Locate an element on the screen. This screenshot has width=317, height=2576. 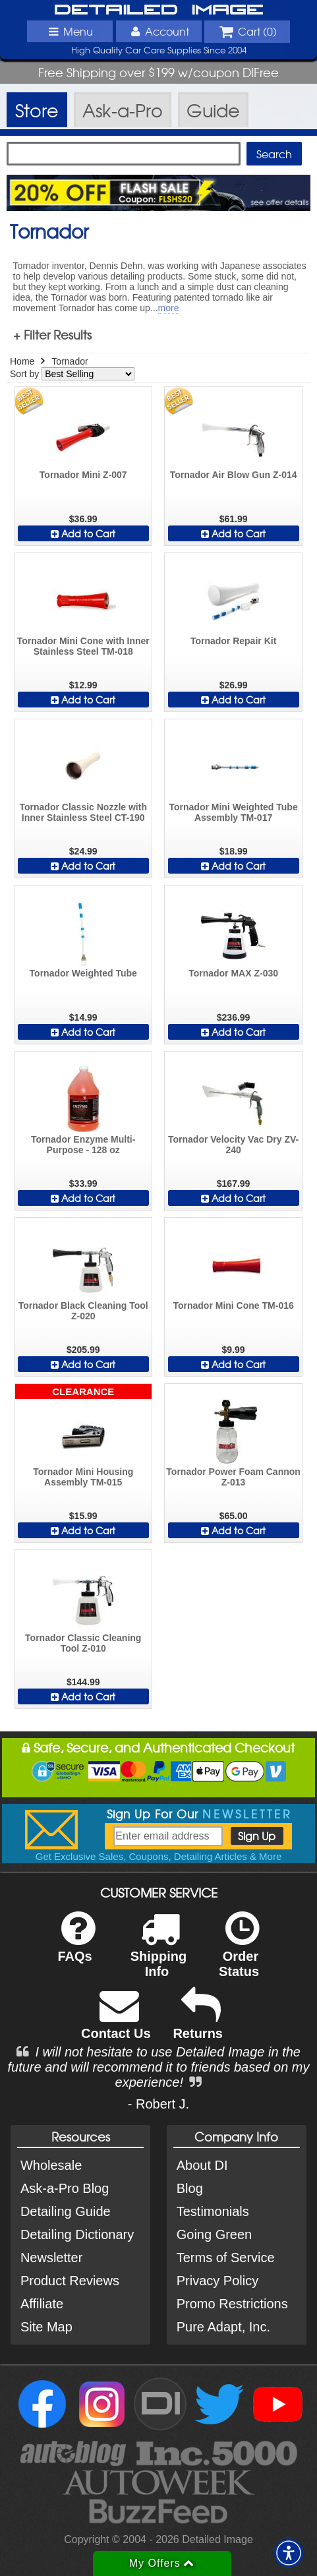
Blog is located at coordinates (190, 2188).